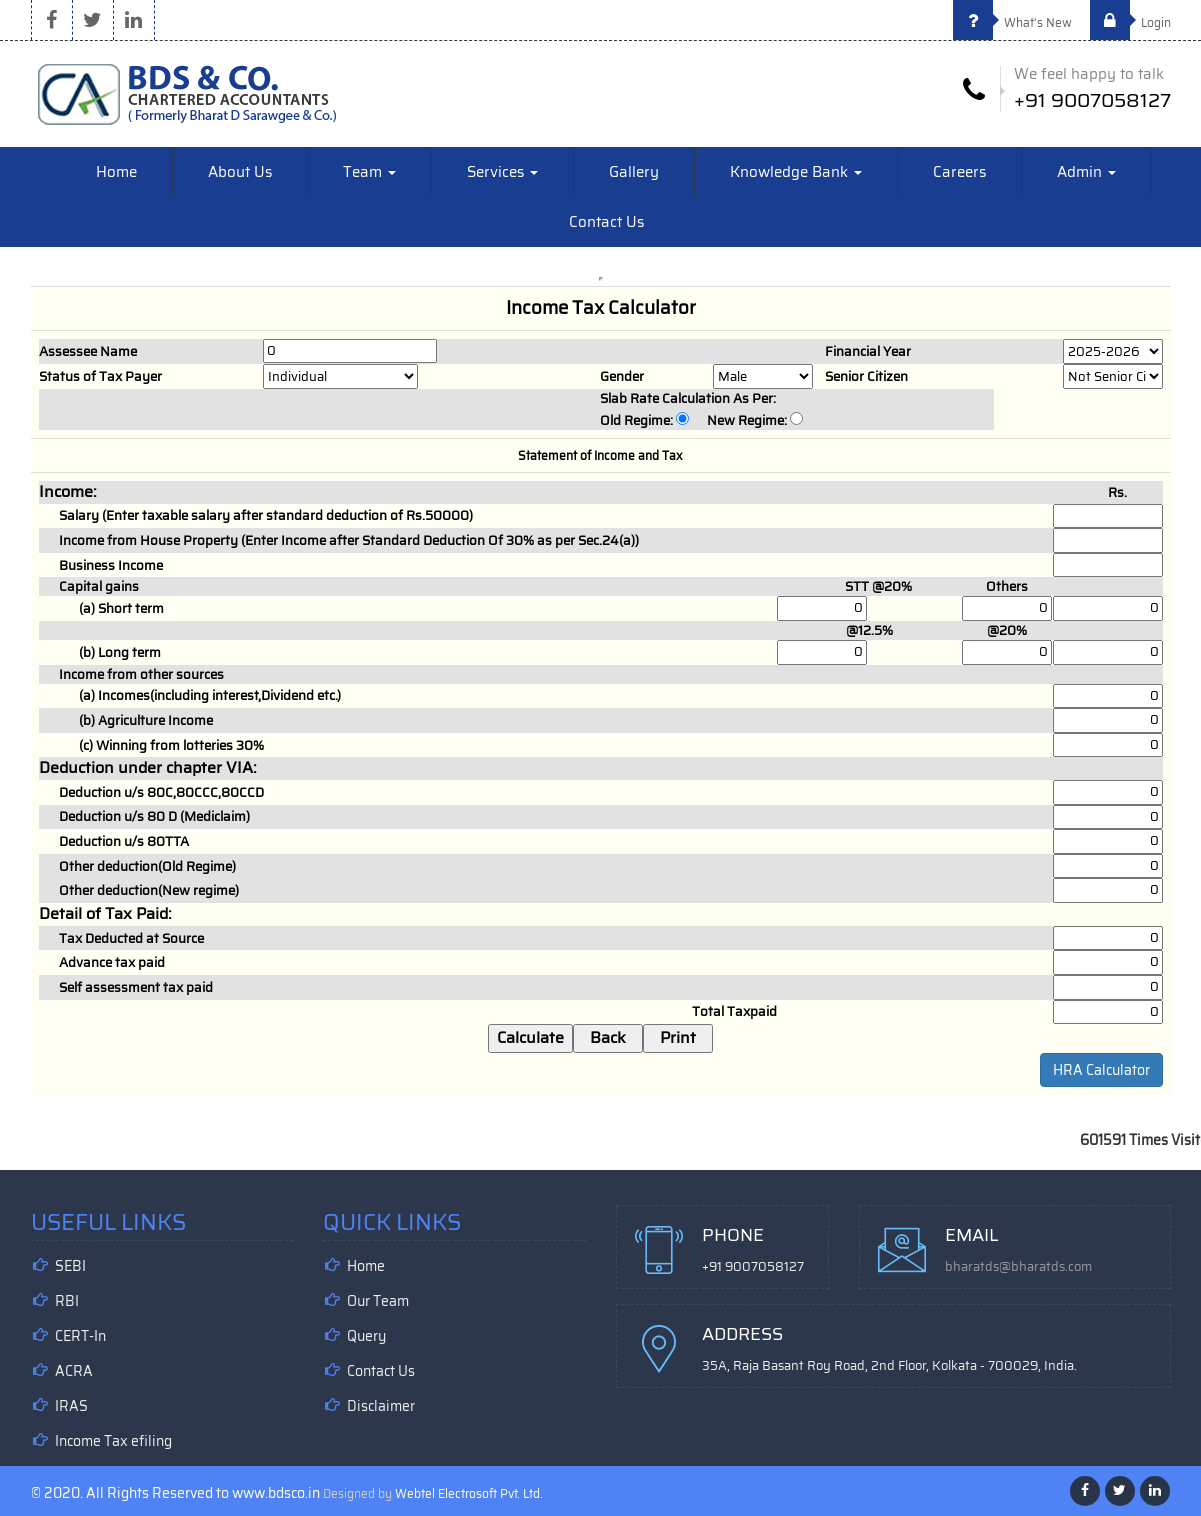  I want to click on Knowledge Bank, so click(796, 172).